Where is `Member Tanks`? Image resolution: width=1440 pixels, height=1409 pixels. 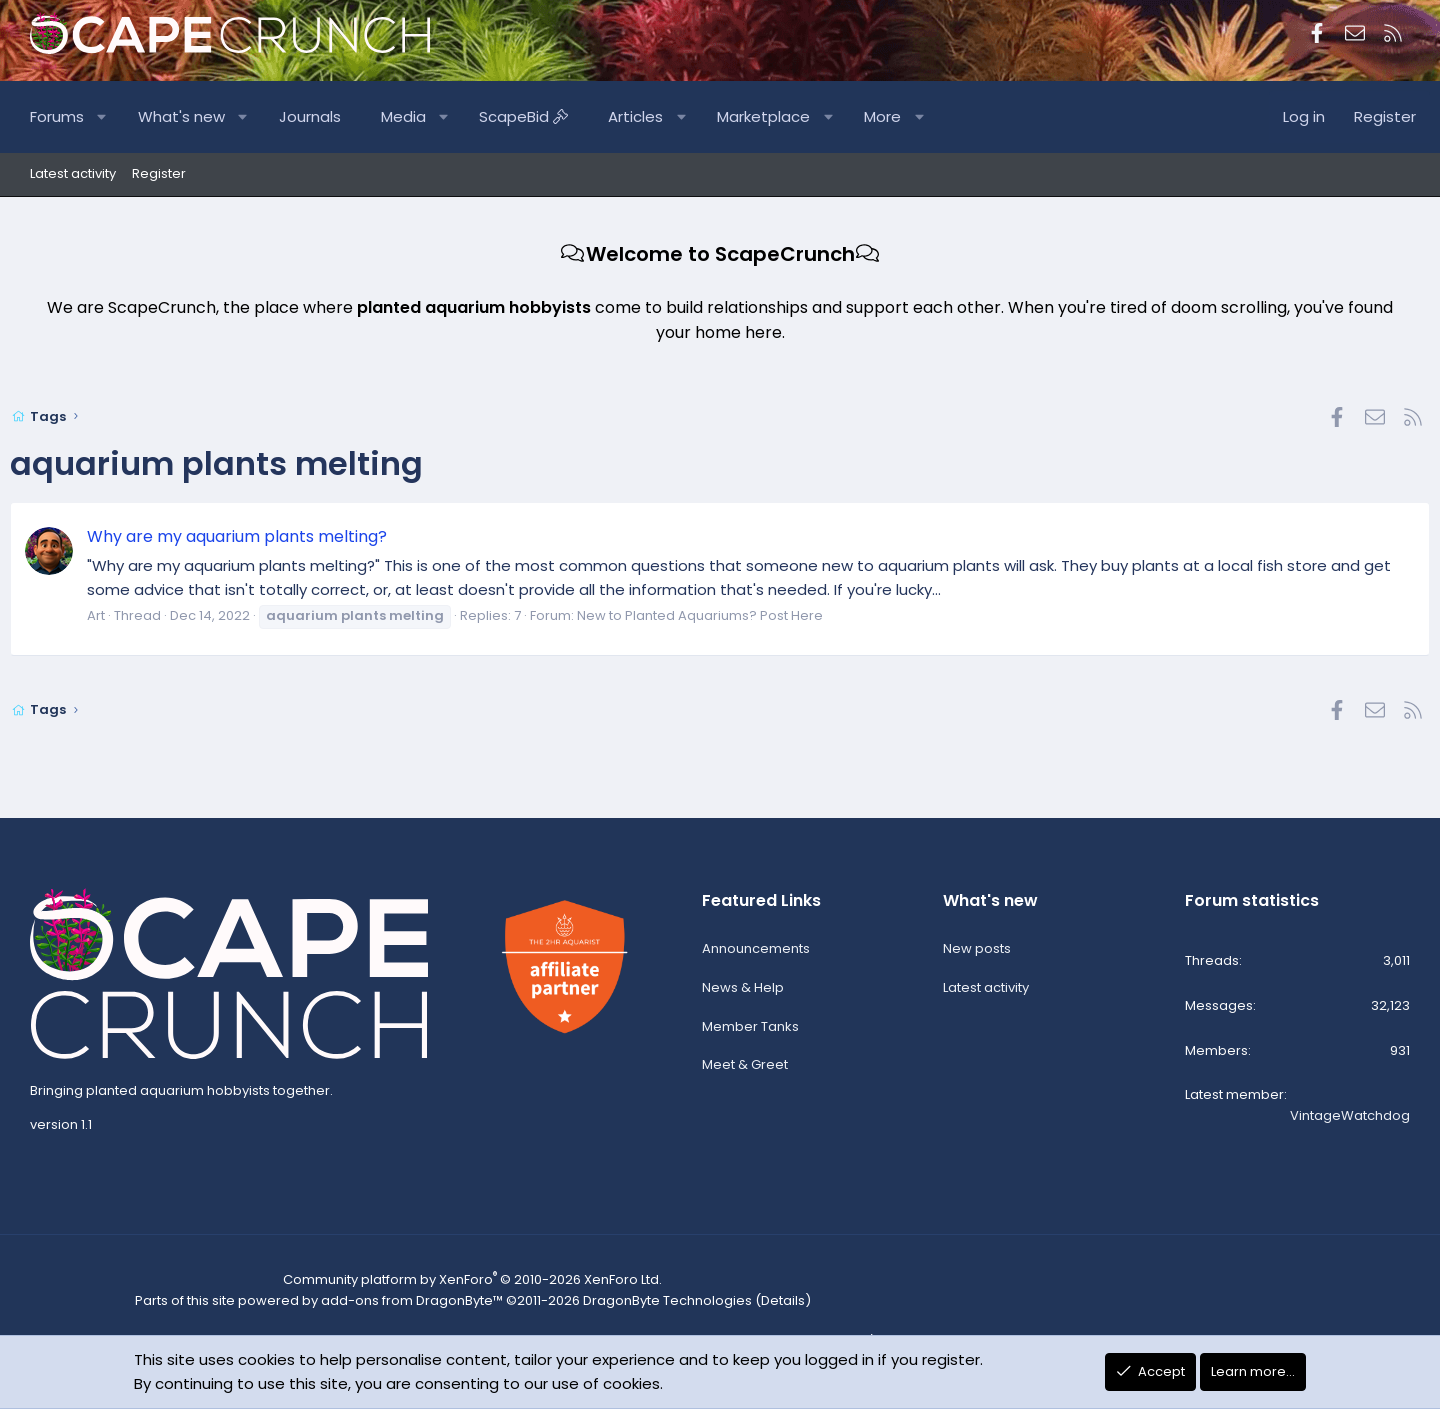 Member Tanks is located at coordinates (750, 1033).